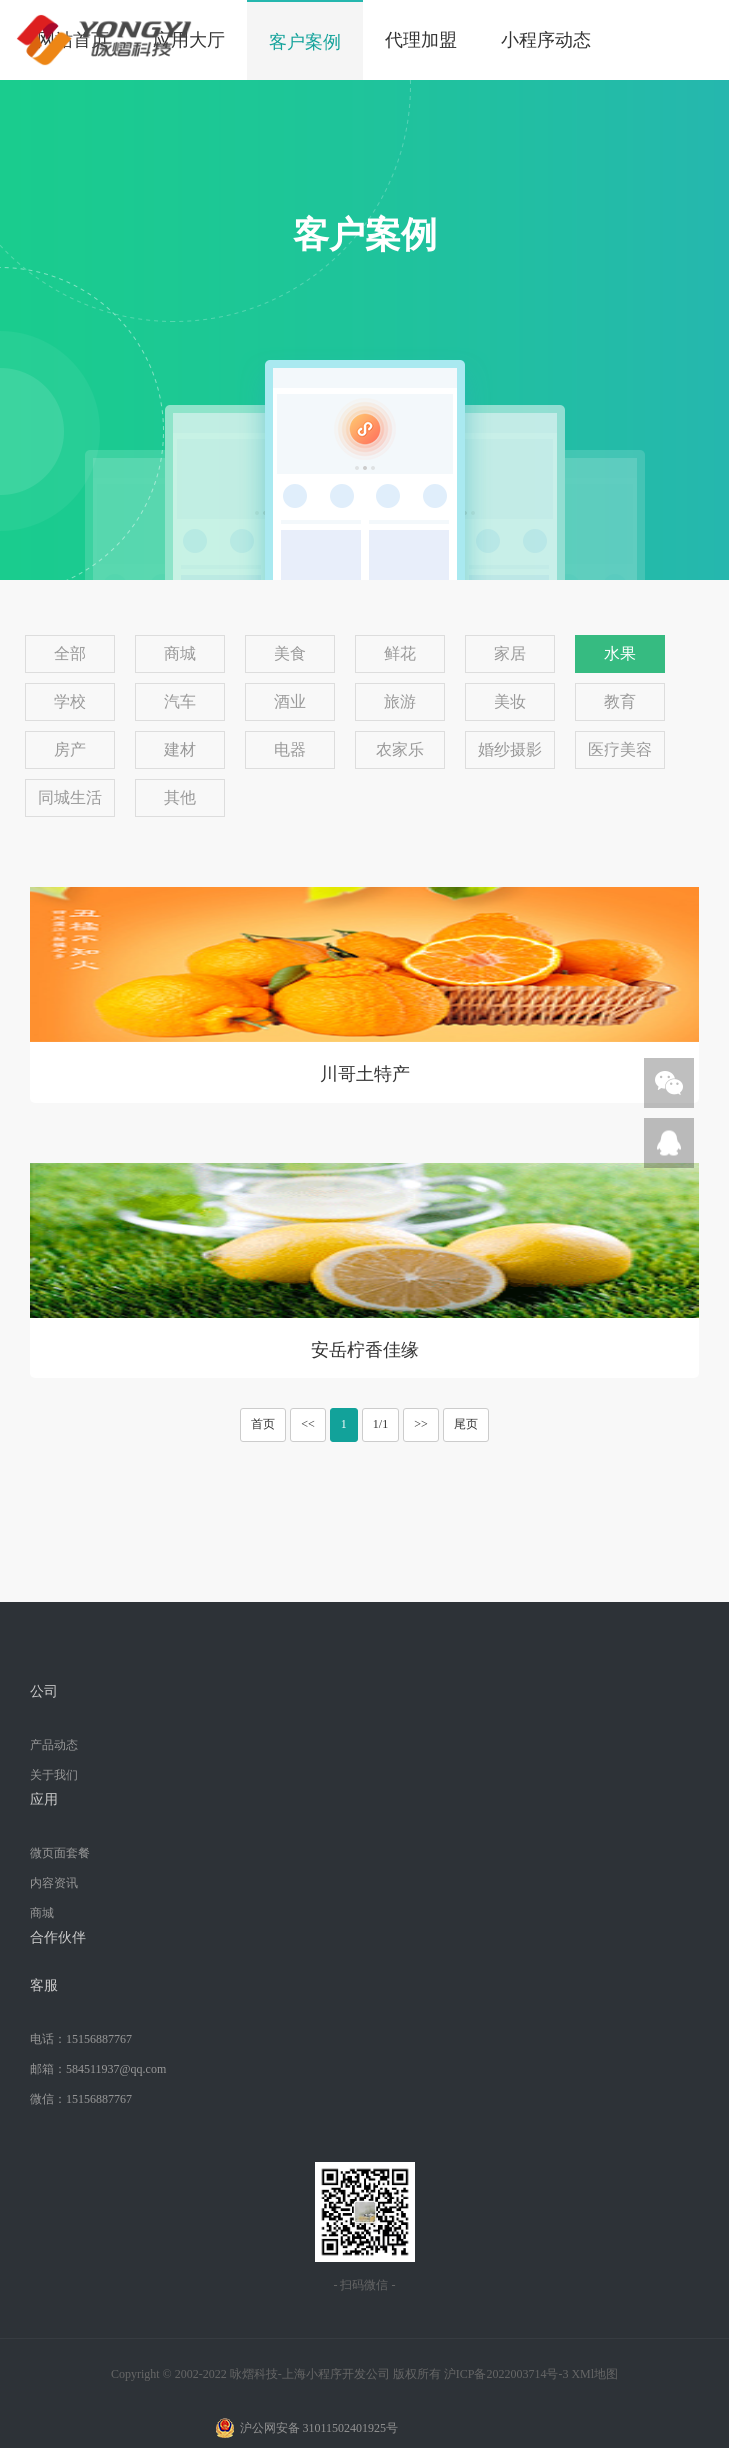 This screenshot has height=2448, width=729. Describe the element at coordinates (620, 653) in the screenshot. I see `水果` at that location.